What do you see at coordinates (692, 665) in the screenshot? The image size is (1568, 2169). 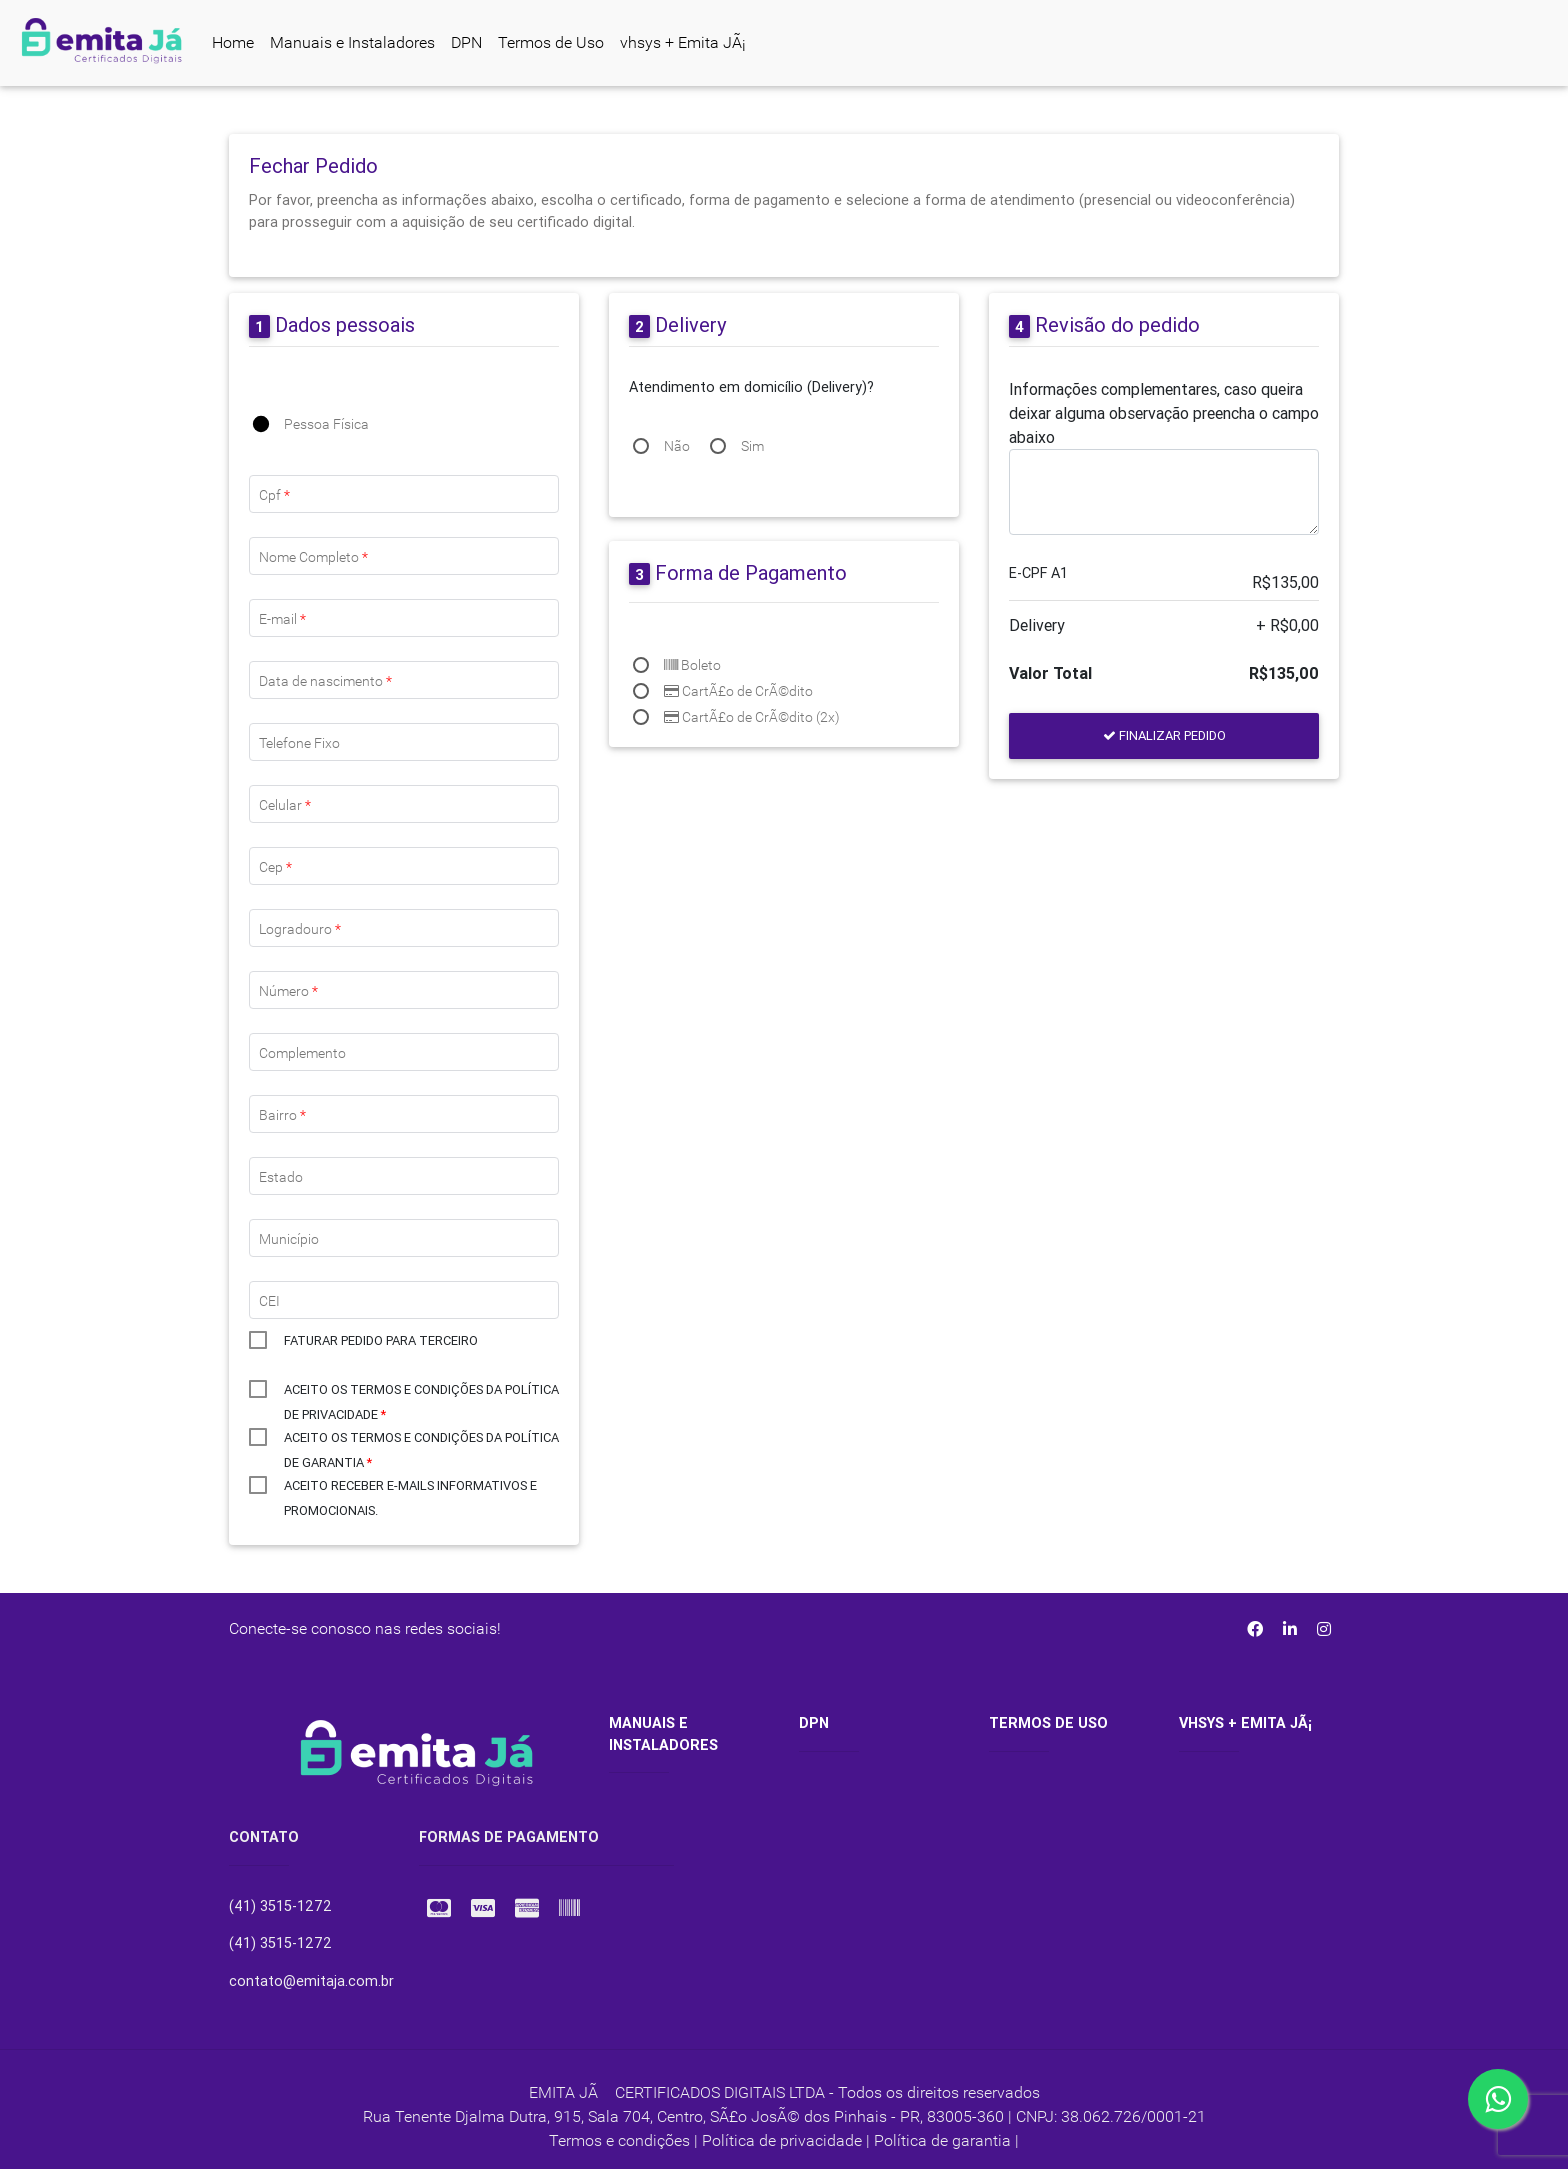 I see `Boleto` at bounding box center [692, 665].